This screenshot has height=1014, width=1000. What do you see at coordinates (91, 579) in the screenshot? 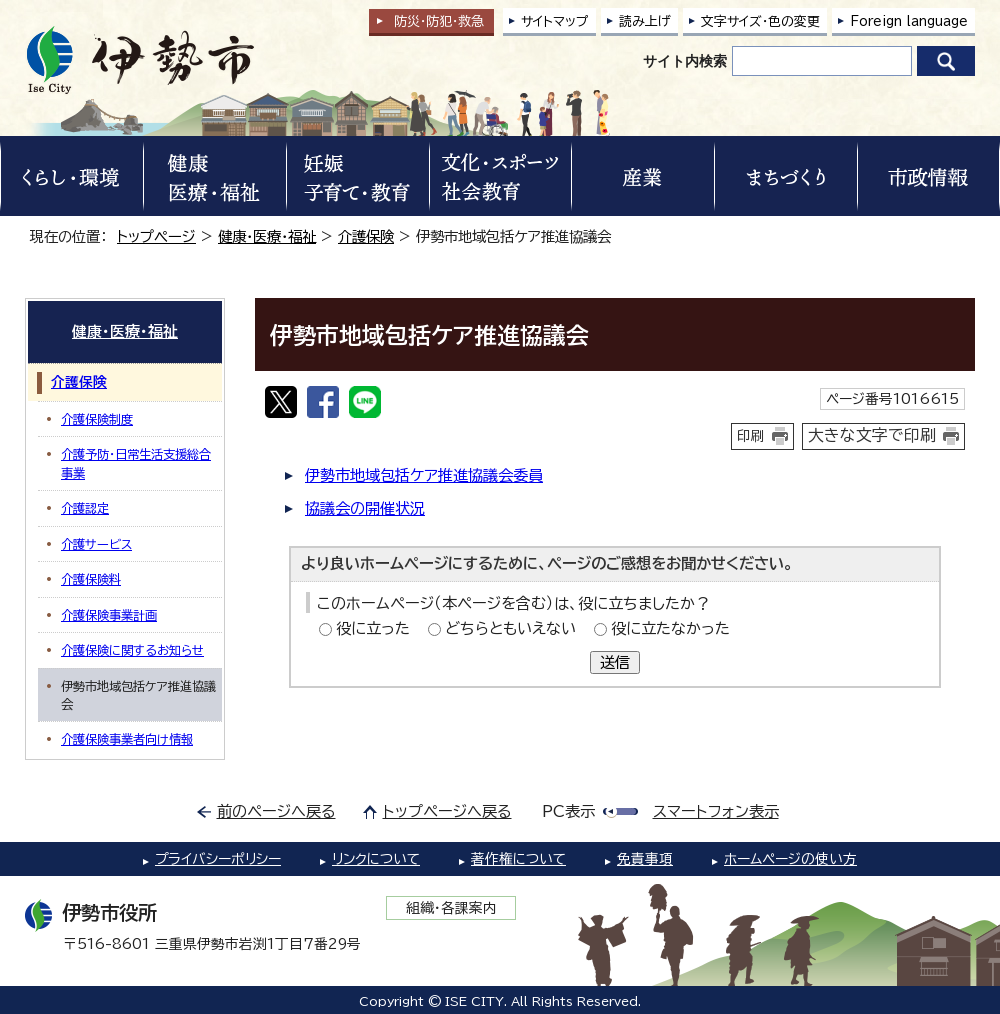
I see `介護保険料` at bounding box center [91, 579].